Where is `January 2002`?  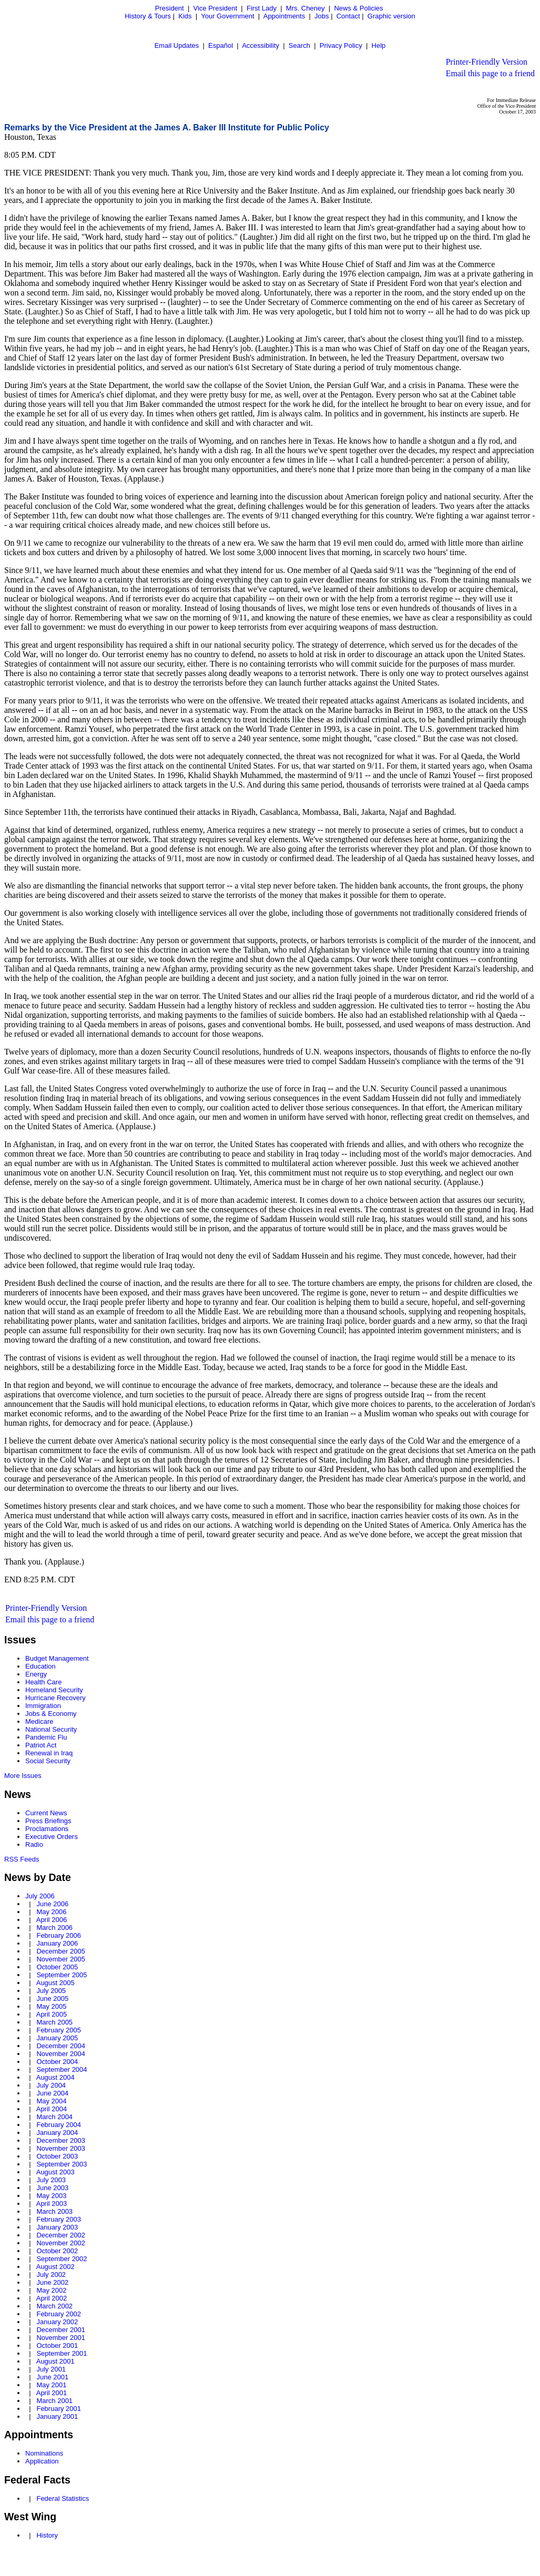
January 2002 is located at coordinates (57, 2322).